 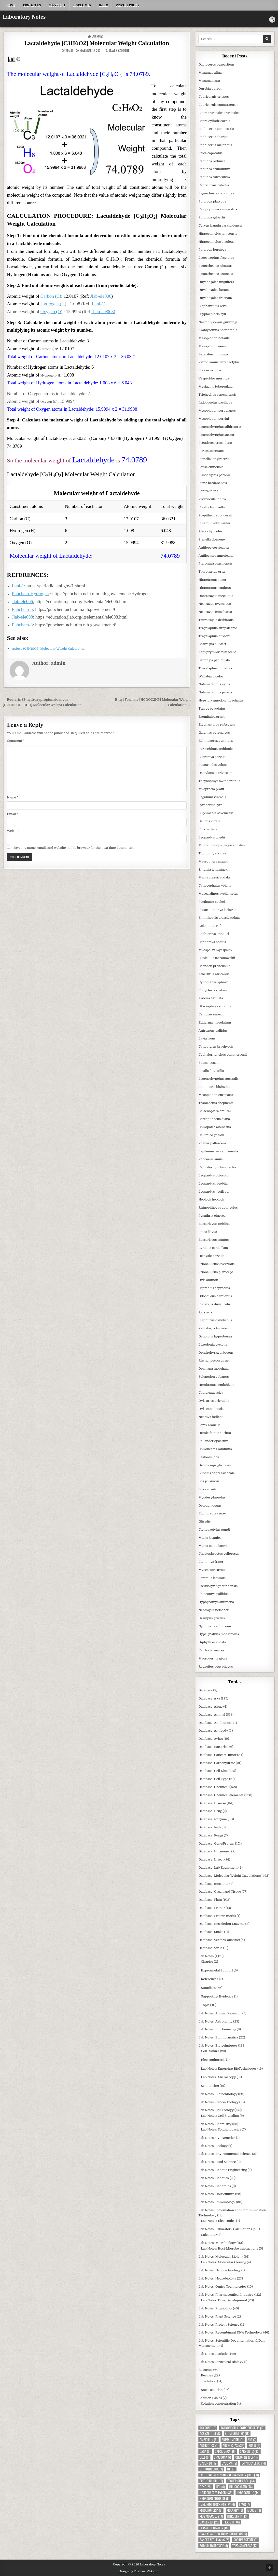 I want to click on liver [liver (7 items)], so click(x=244, y=2504).